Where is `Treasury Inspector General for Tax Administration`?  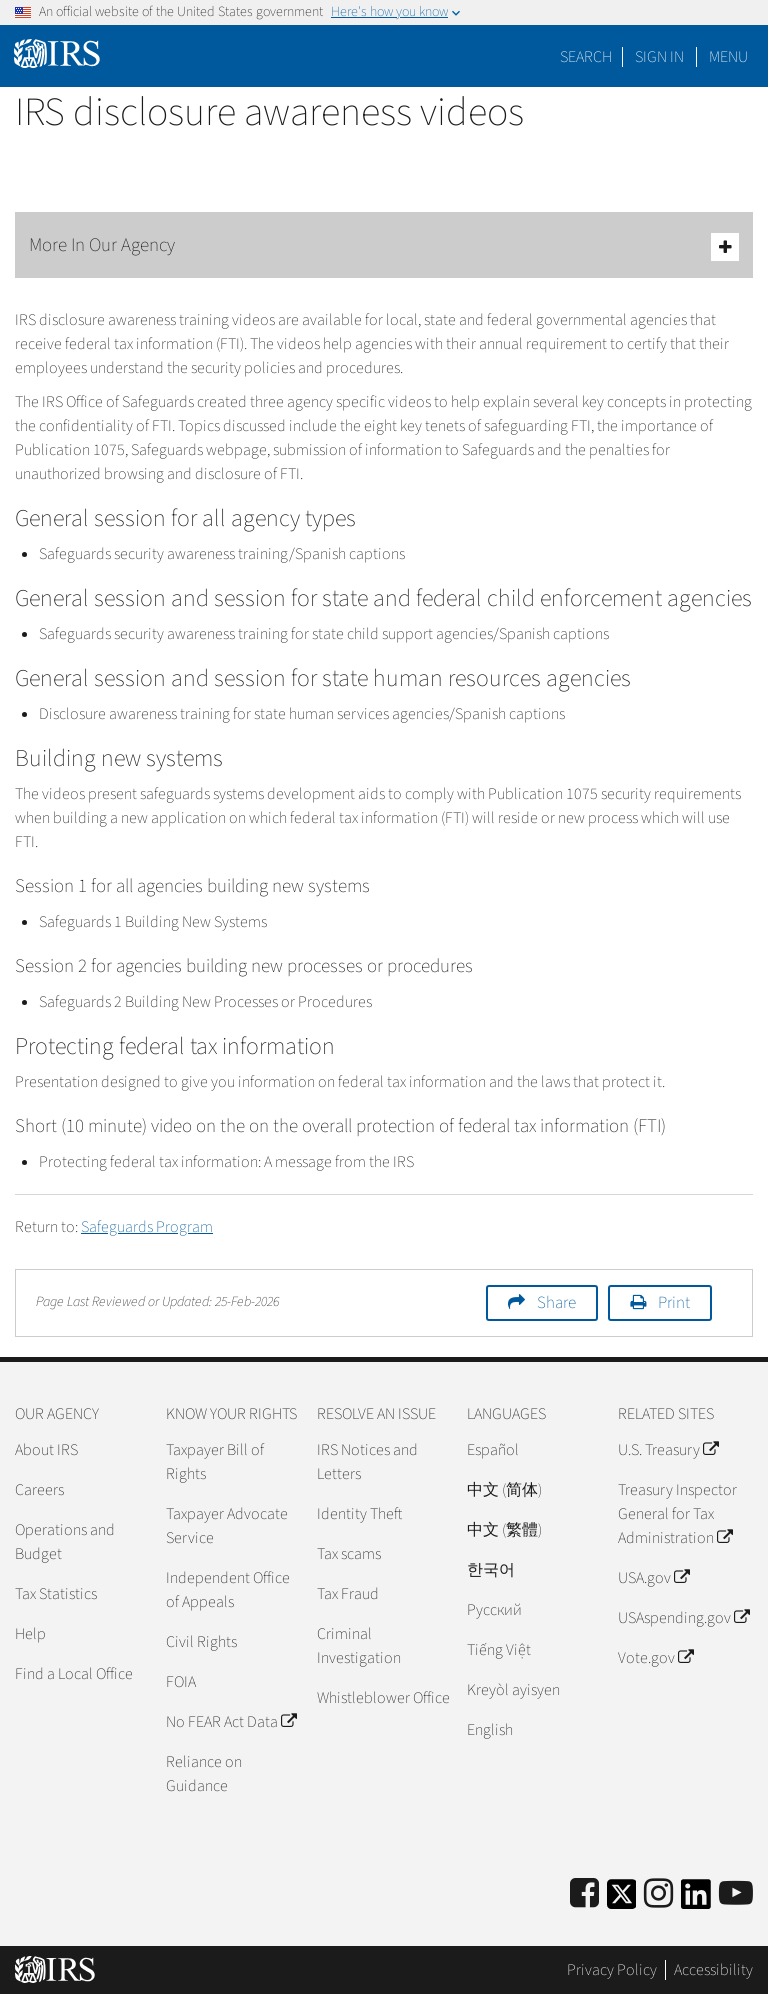
Treasury Inspector General for Tax Administration is located at coordinates (677, 1514).